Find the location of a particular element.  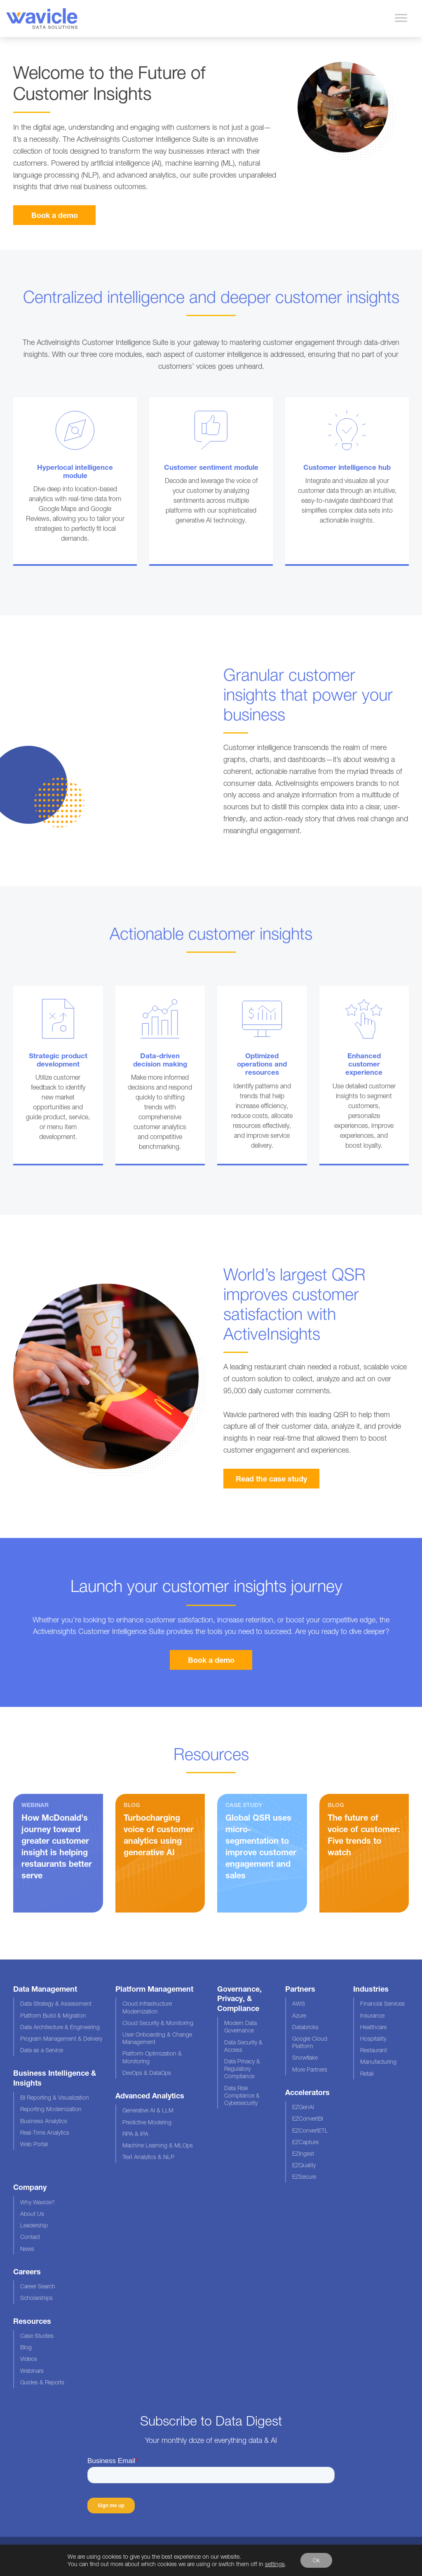

Platform Optimization & Monitoring is located at coordinates (152, 2057).